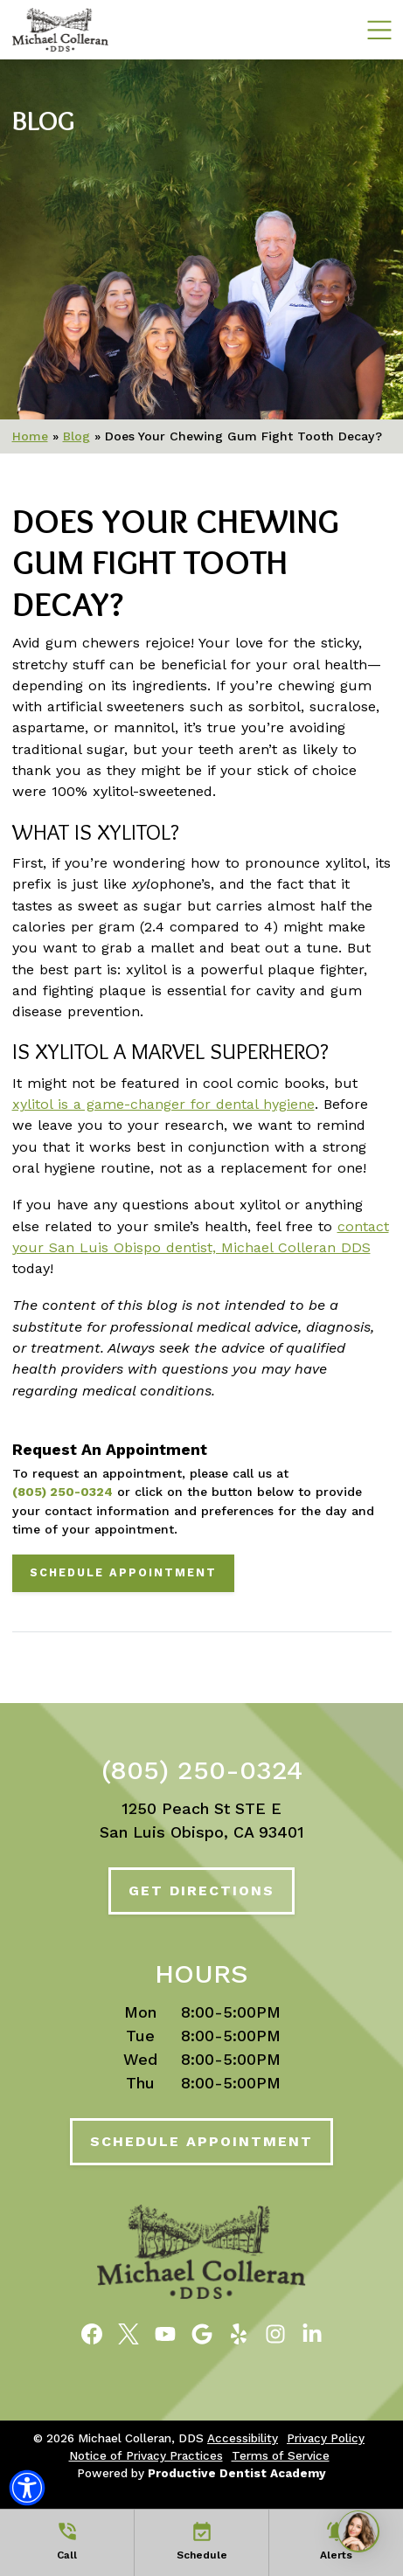  What do you see at coordinates (201, 1890) in the screenshot?
I see `Get Directions [Get Directions to Our Office]` at bounding box center [201, 1890].